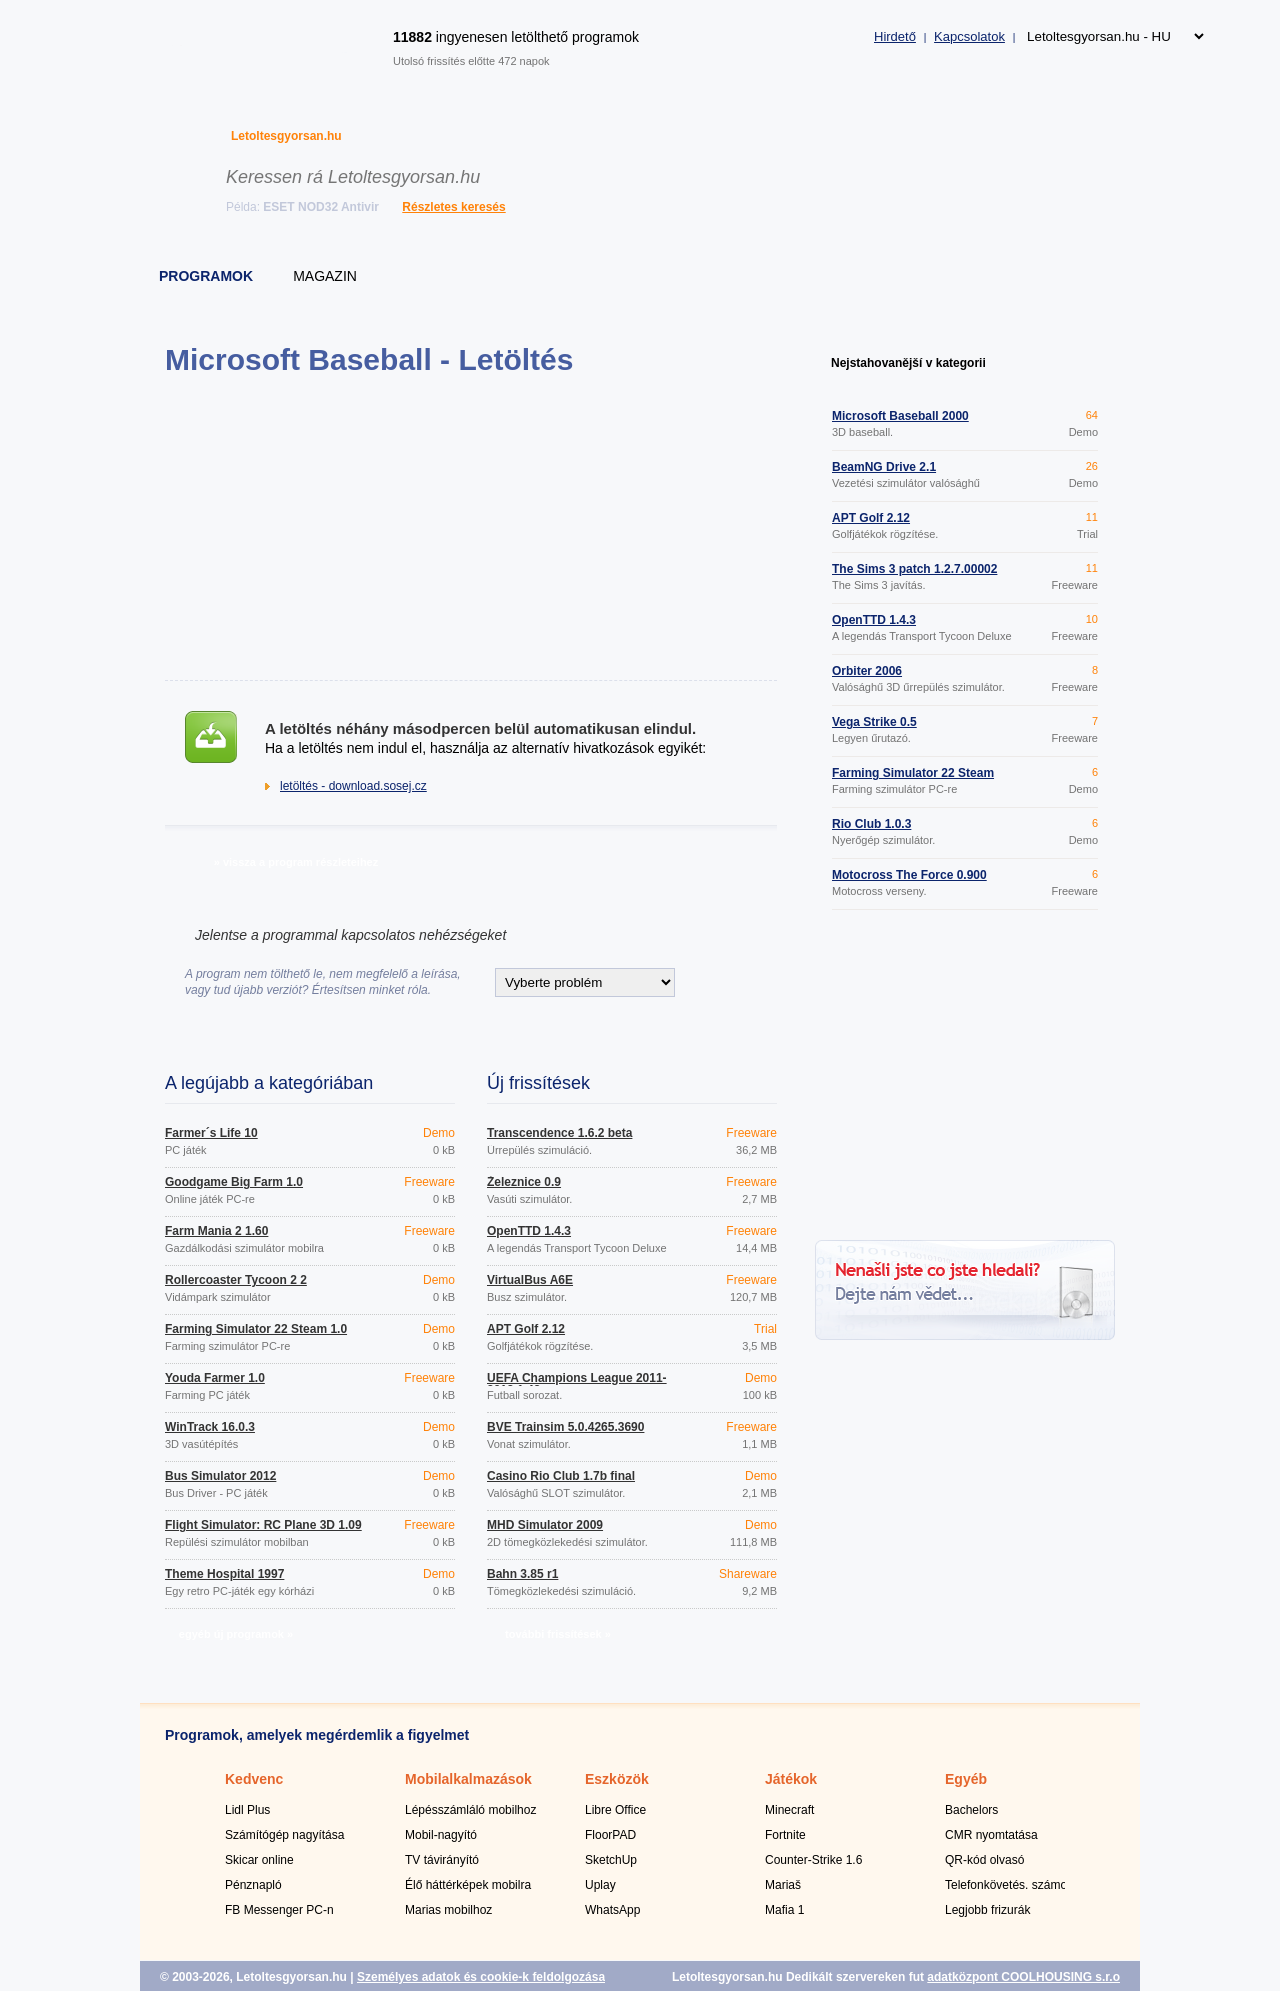  I want to click on Lépésszámláló mobilhoz, so click(470, 1810).